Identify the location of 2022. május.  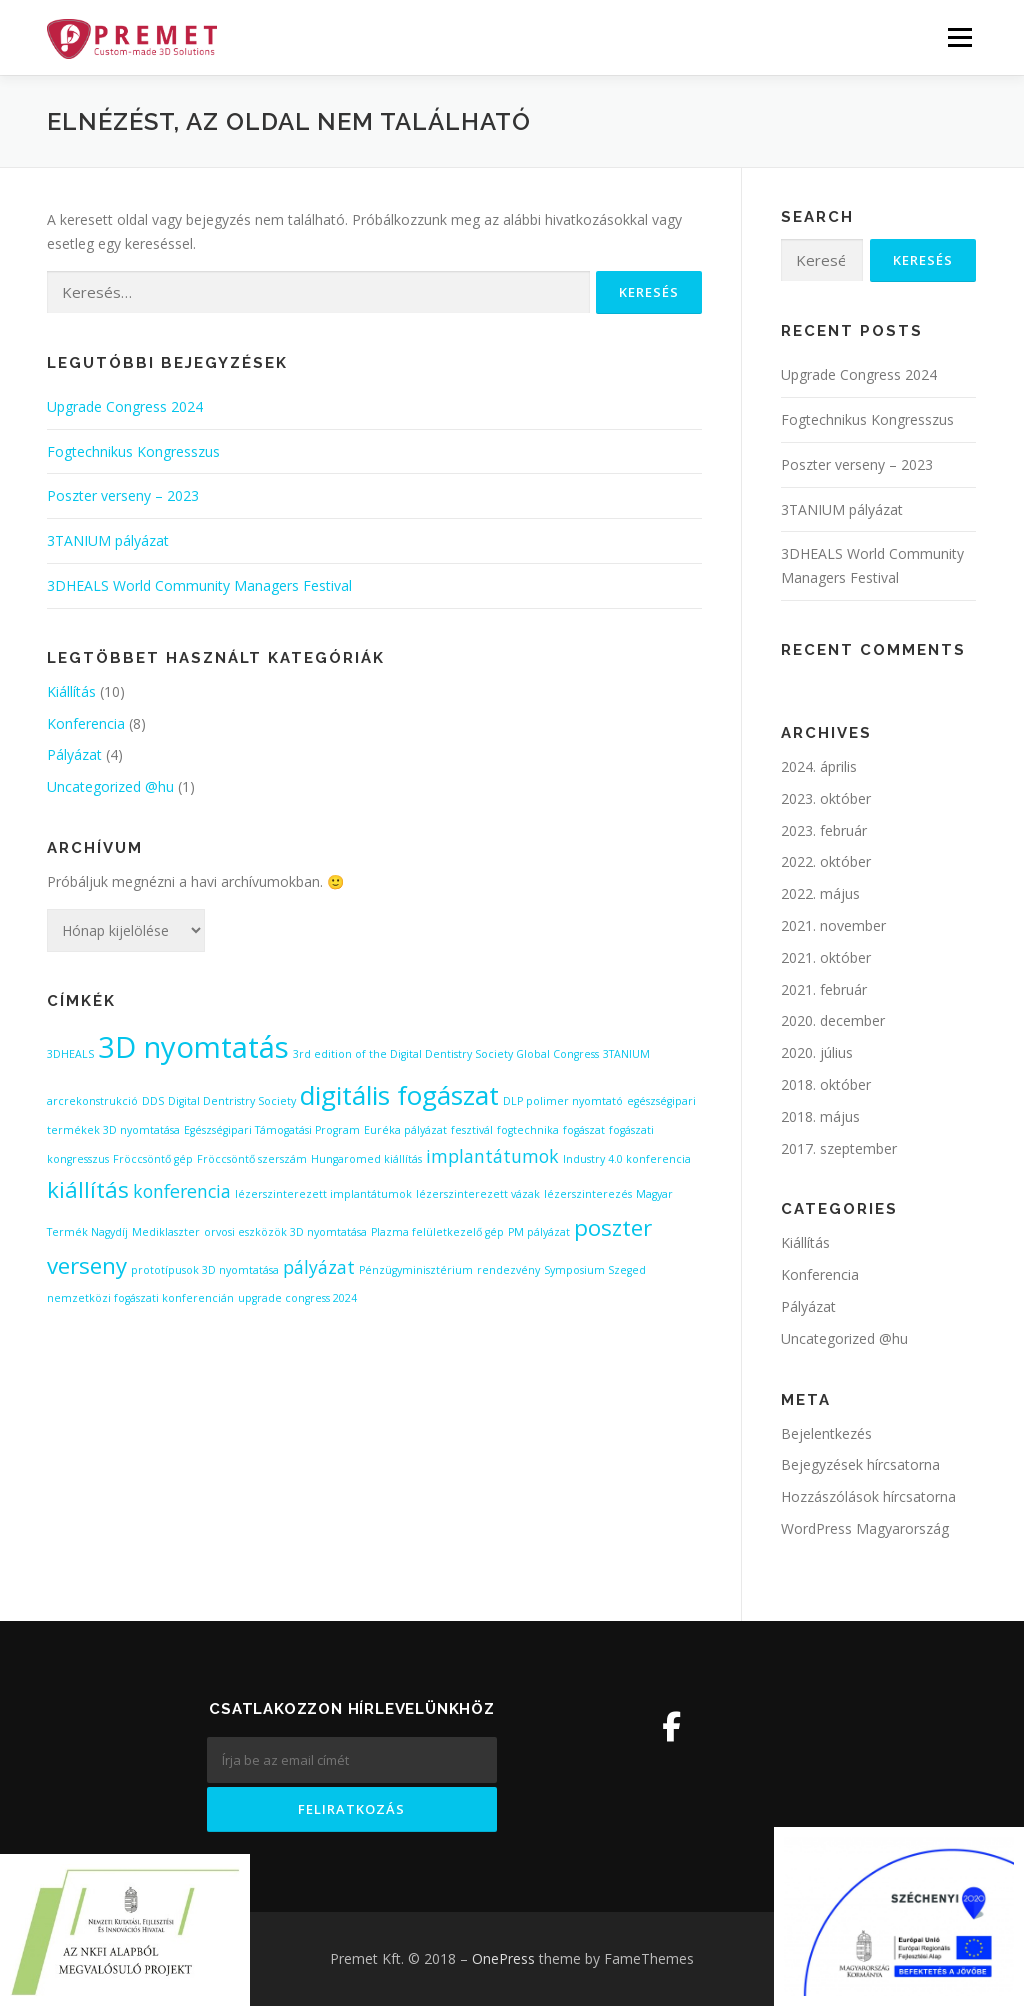
(820, 893).